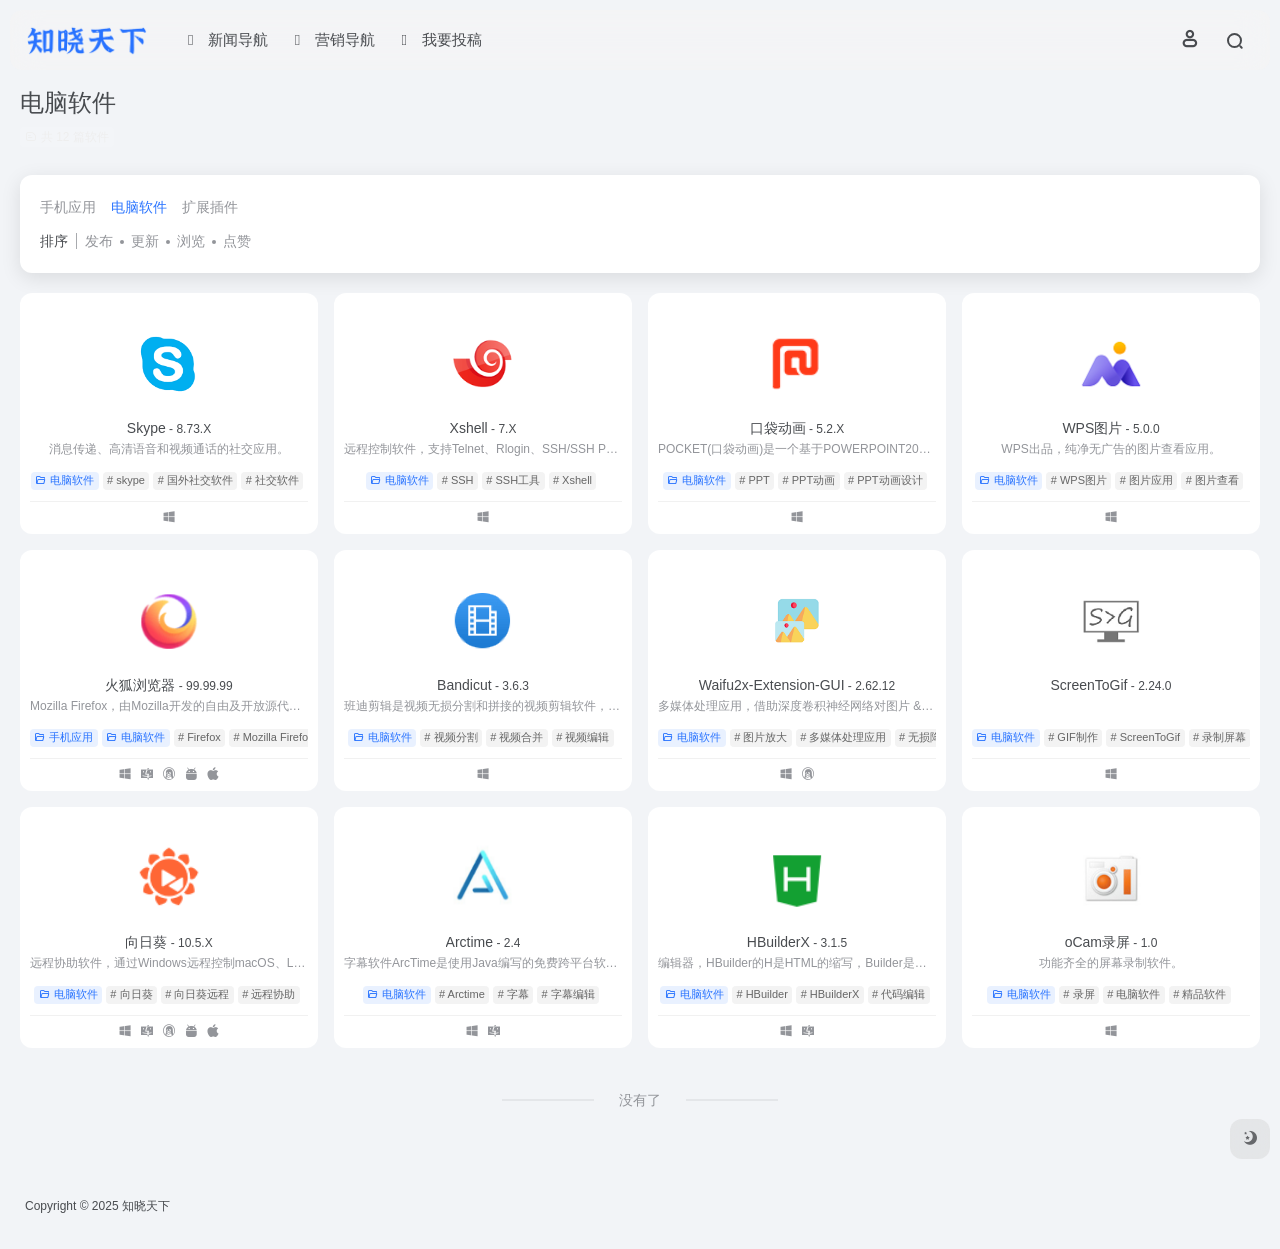 The height and width of the screenshot is (1249, 1280). I want to click on # 录制屏幕, so click(1219, 737).